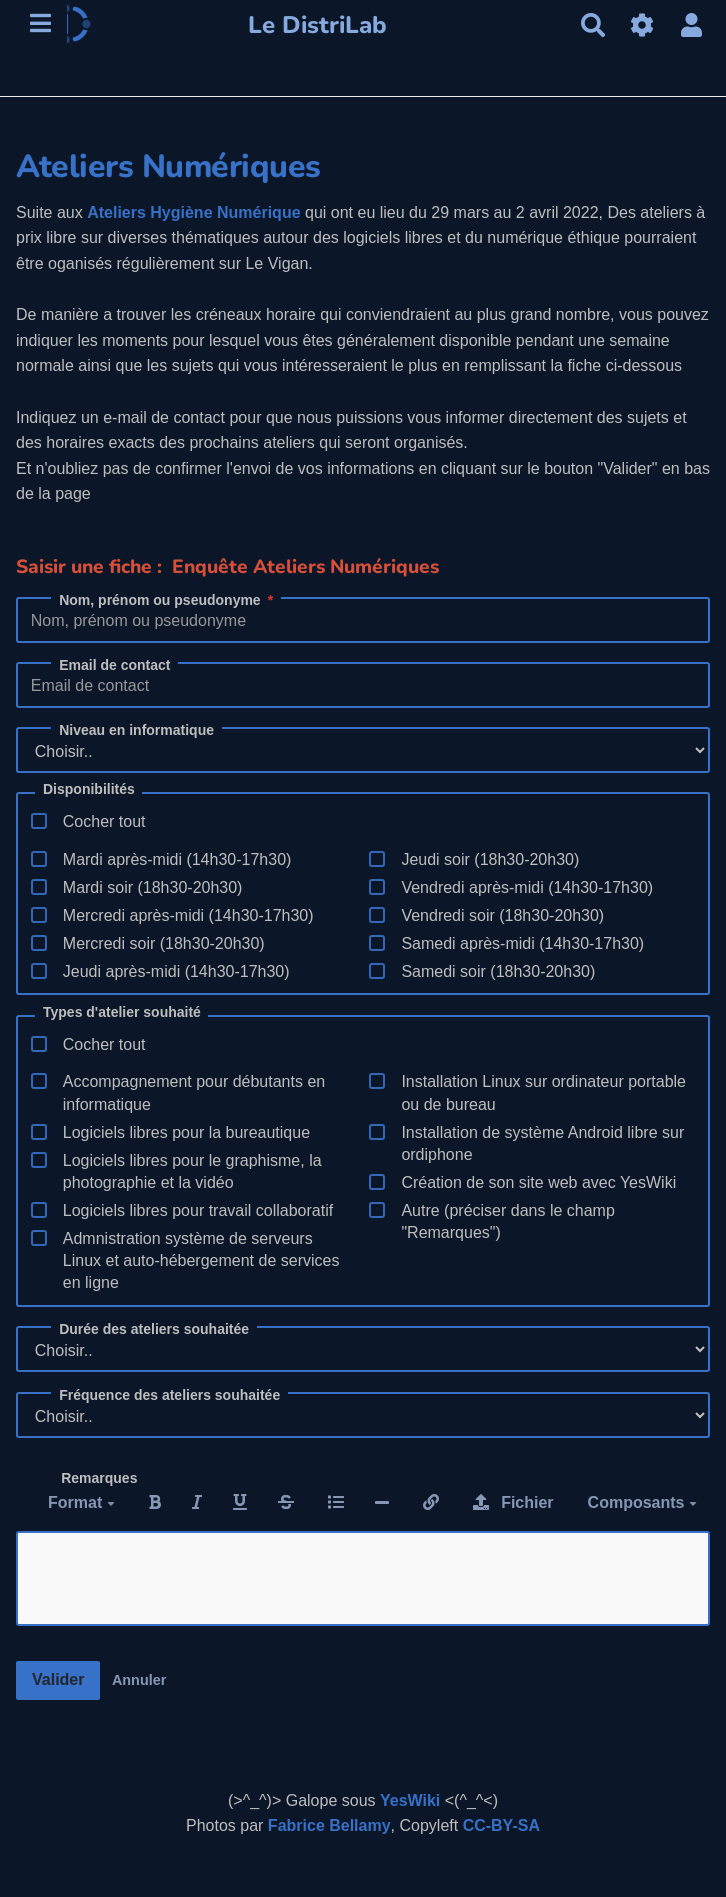  Describe the element at coordinates (99, 1478) in the screenshot. I see `Remarques` at that location.